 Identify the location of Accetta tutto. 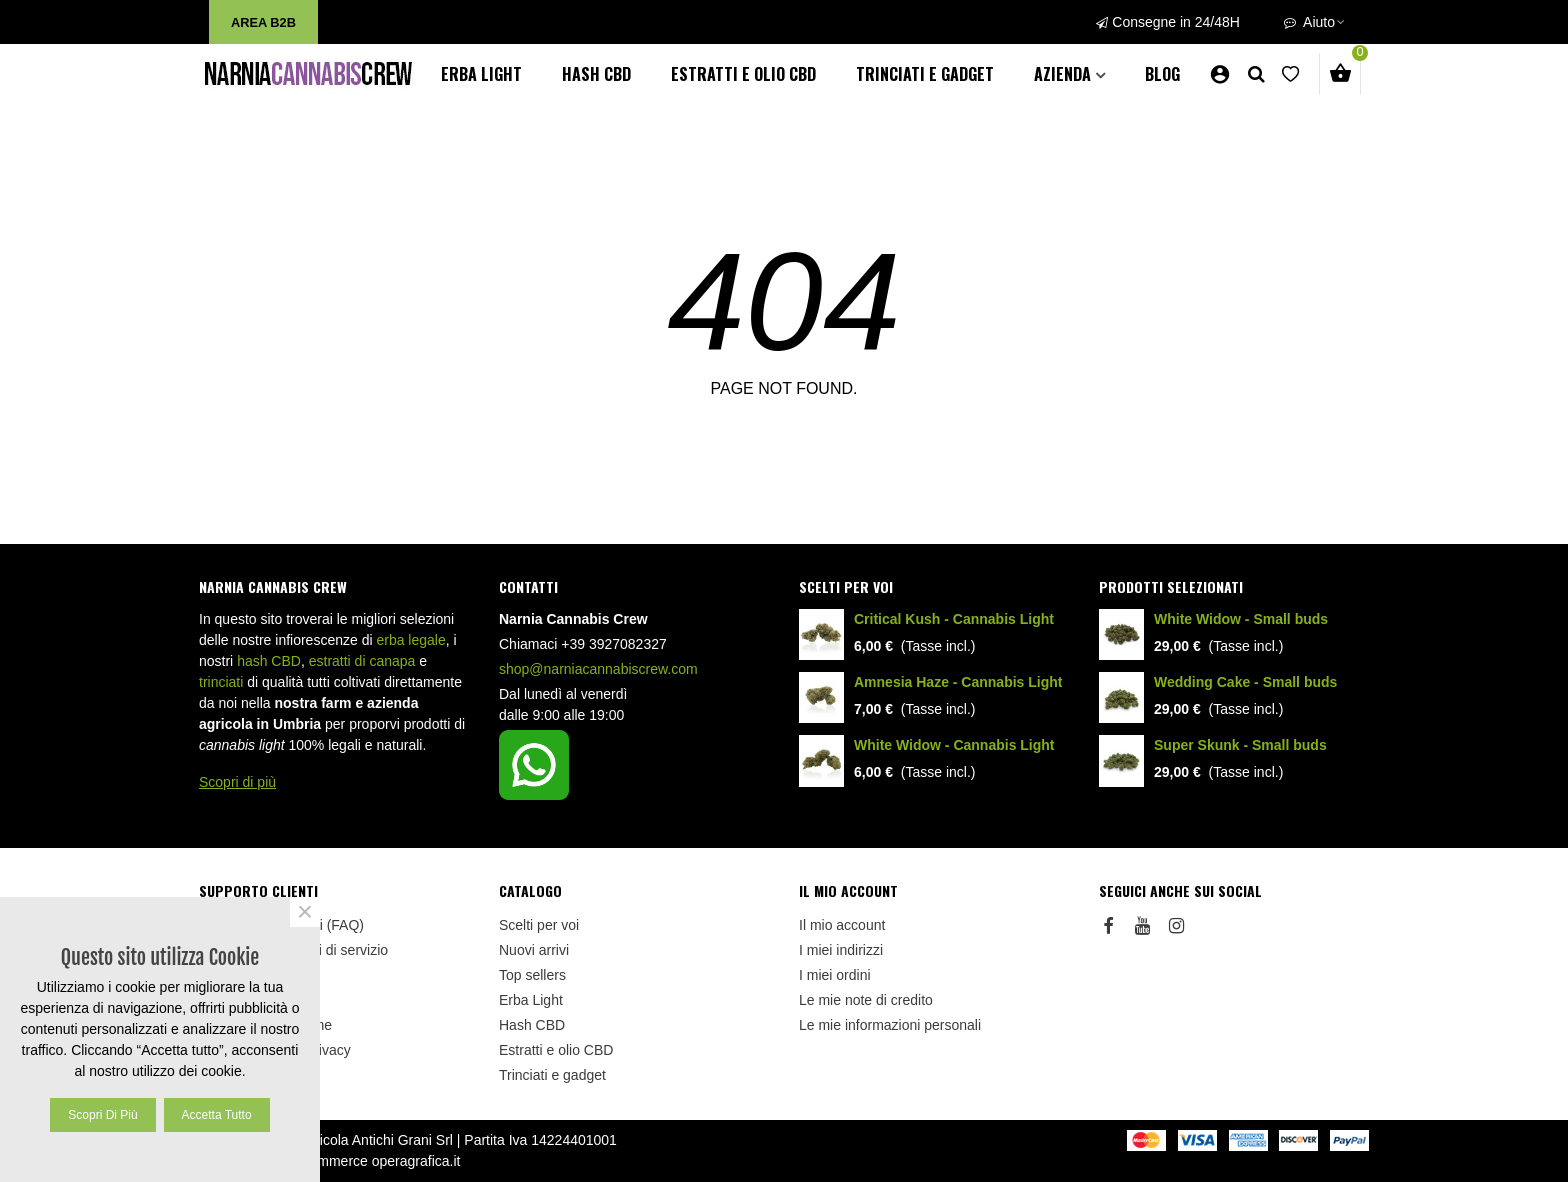
(217, 1115).